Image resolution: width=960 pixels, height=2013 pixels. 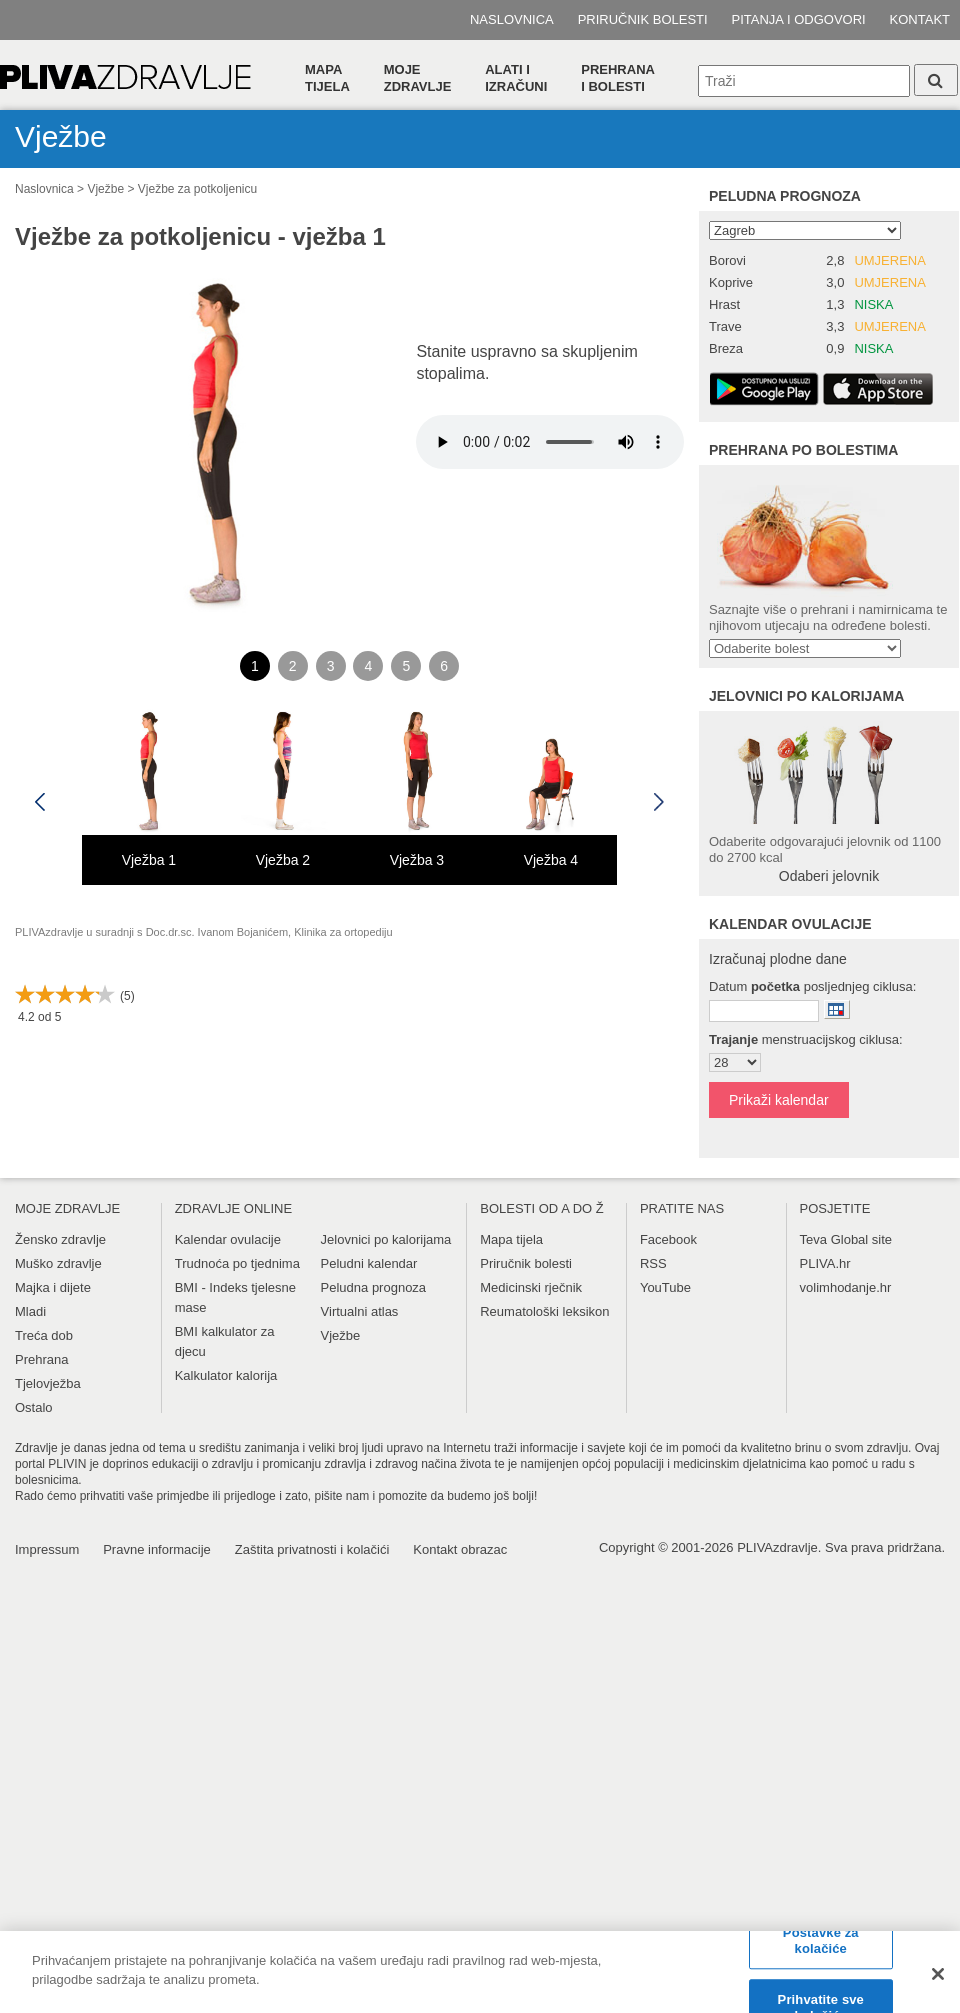 What do you see at coordinates (44, 1335) in the screenshot?
I see `Treća dob` at bounding box center [44, 1335].